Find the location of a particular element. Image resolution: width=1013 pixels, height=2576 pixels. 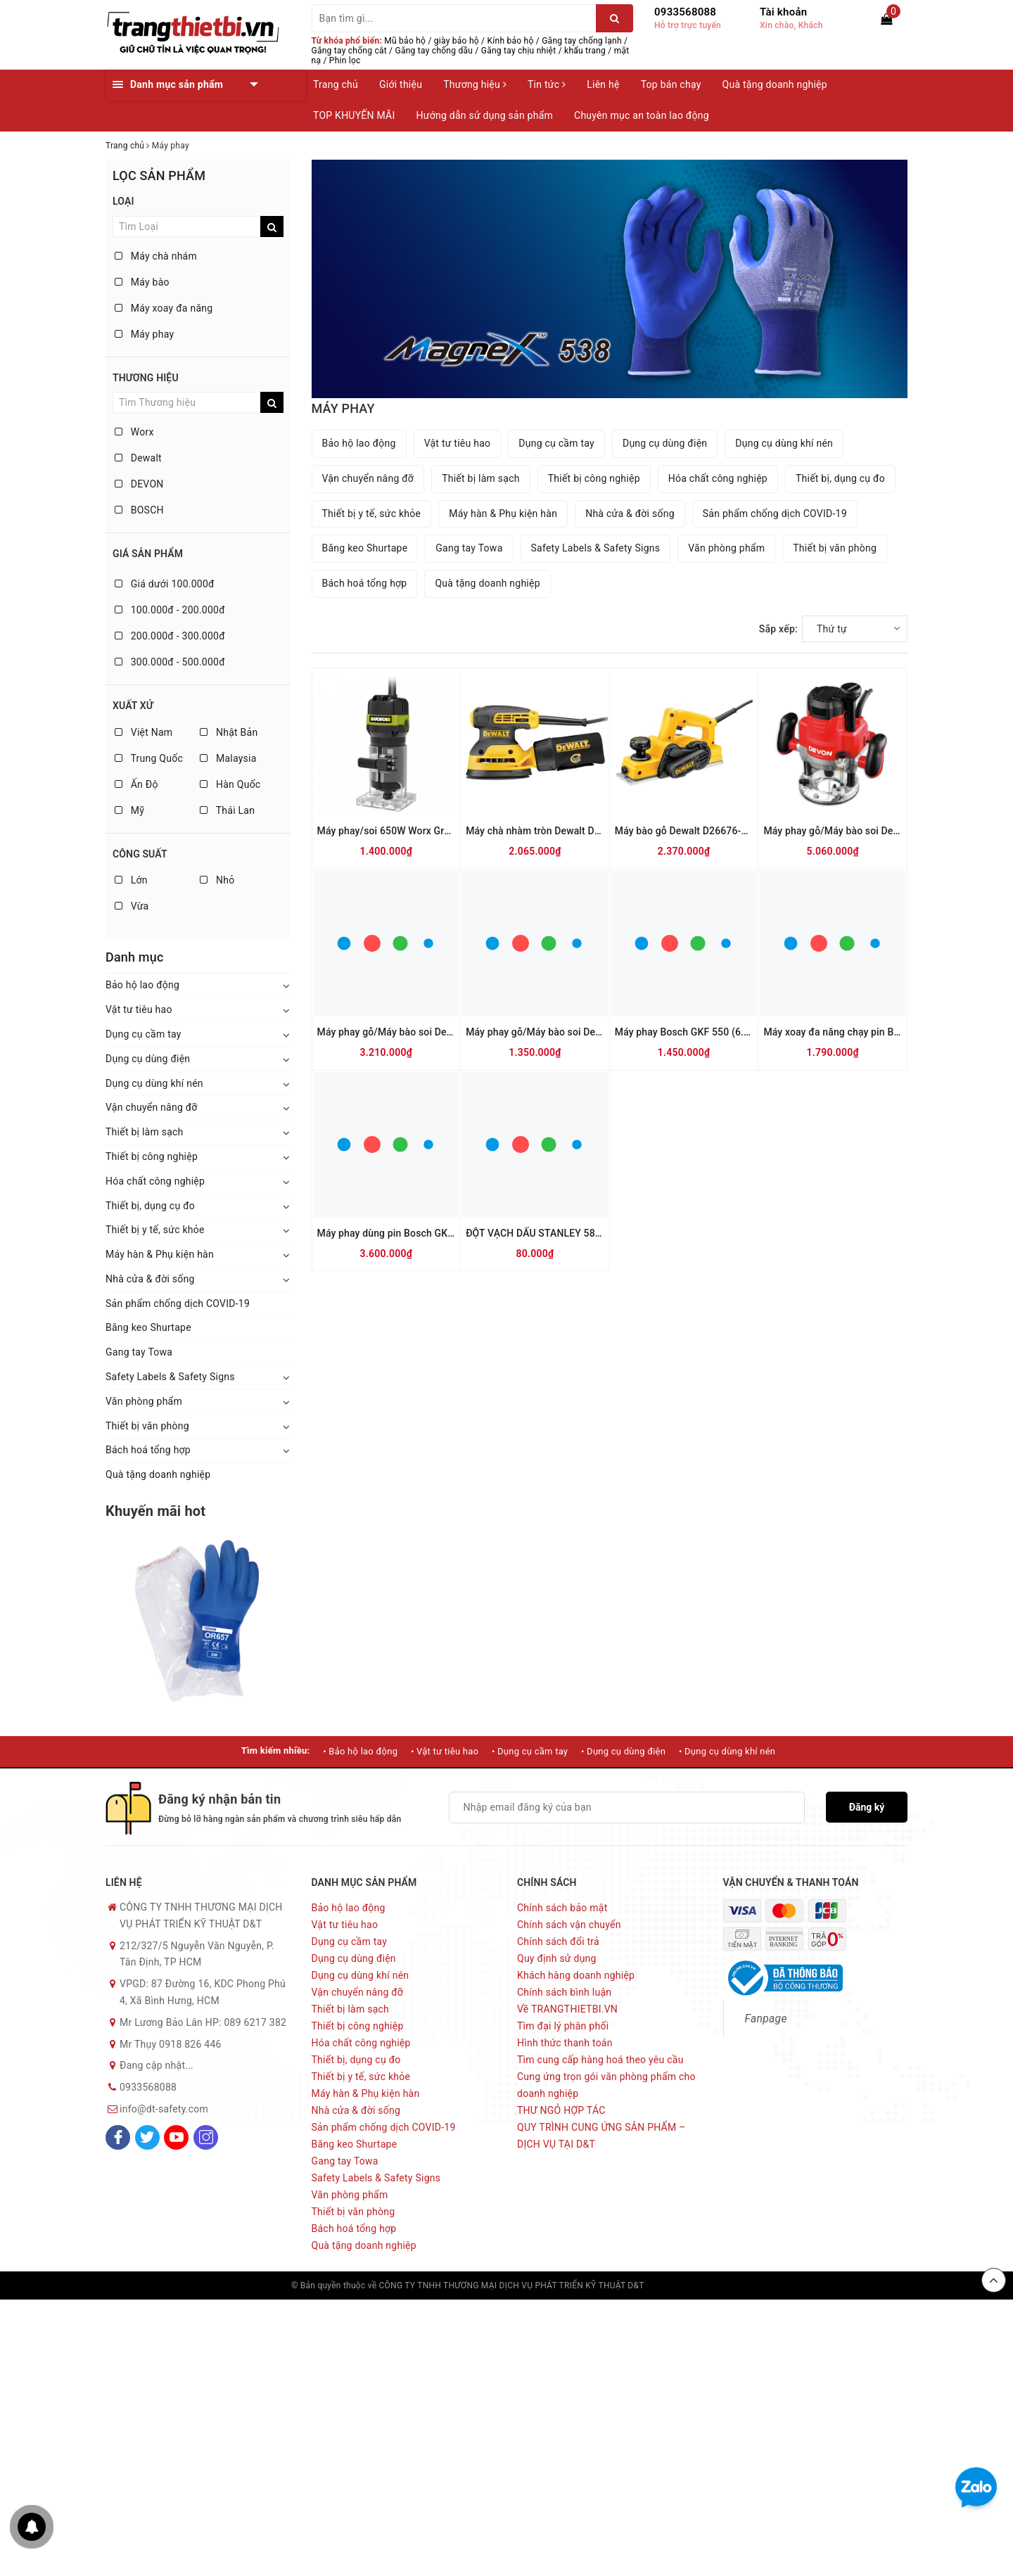

Tìm cung cấp hàng hoá theo yêu cầu is located at coordinates (600, 2059).